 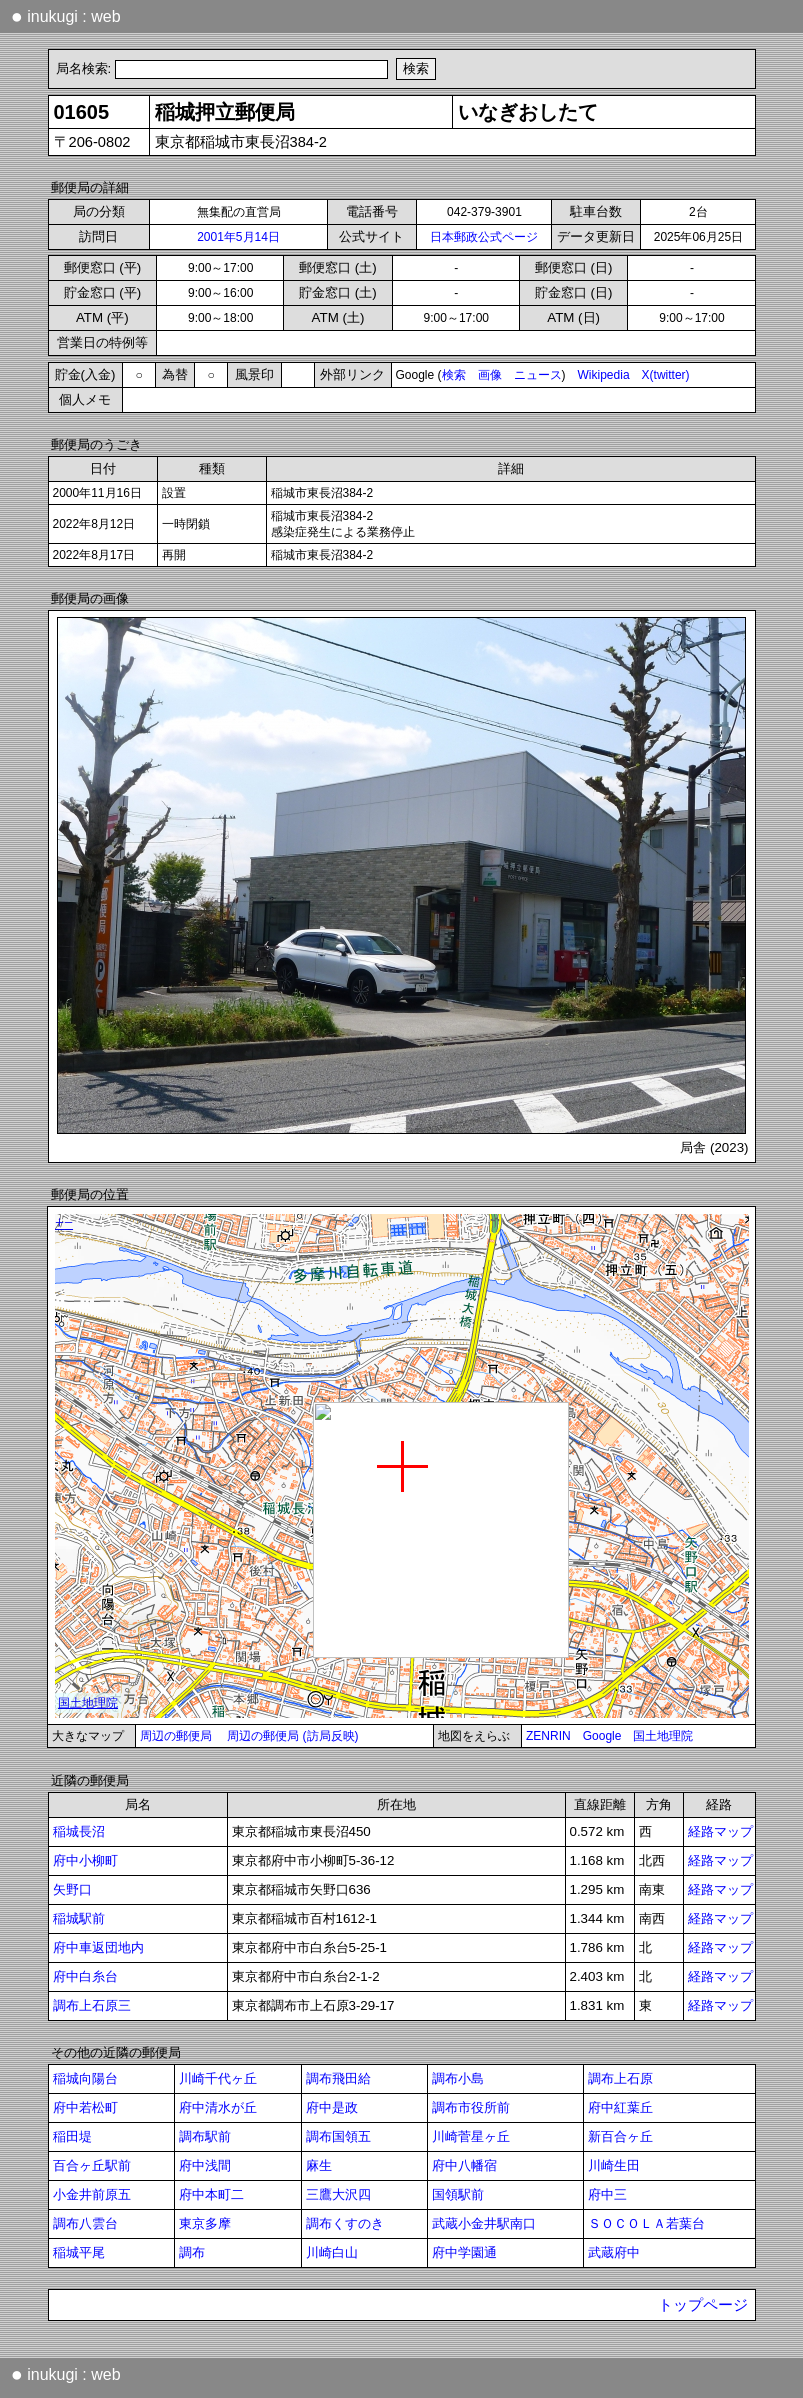 I want to click on 稲田堤, so click(x=72, y=2136).